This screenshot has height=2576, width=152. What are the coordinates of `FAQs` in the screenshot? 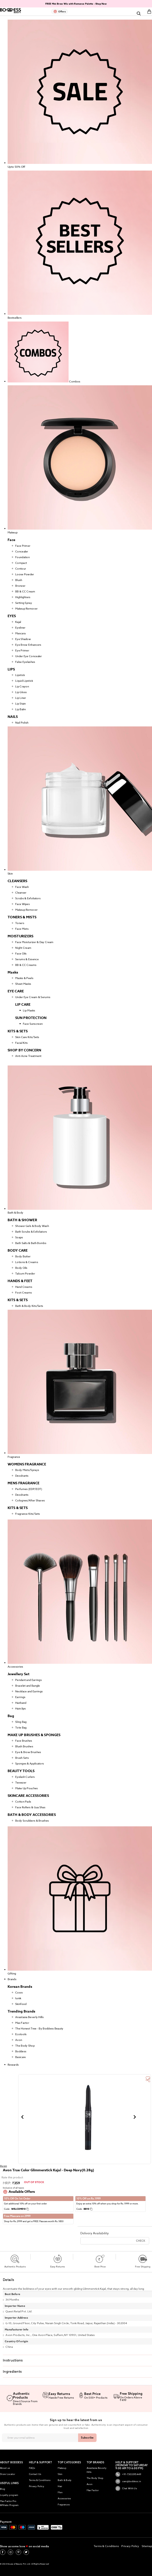 It's located at (32, 2468).